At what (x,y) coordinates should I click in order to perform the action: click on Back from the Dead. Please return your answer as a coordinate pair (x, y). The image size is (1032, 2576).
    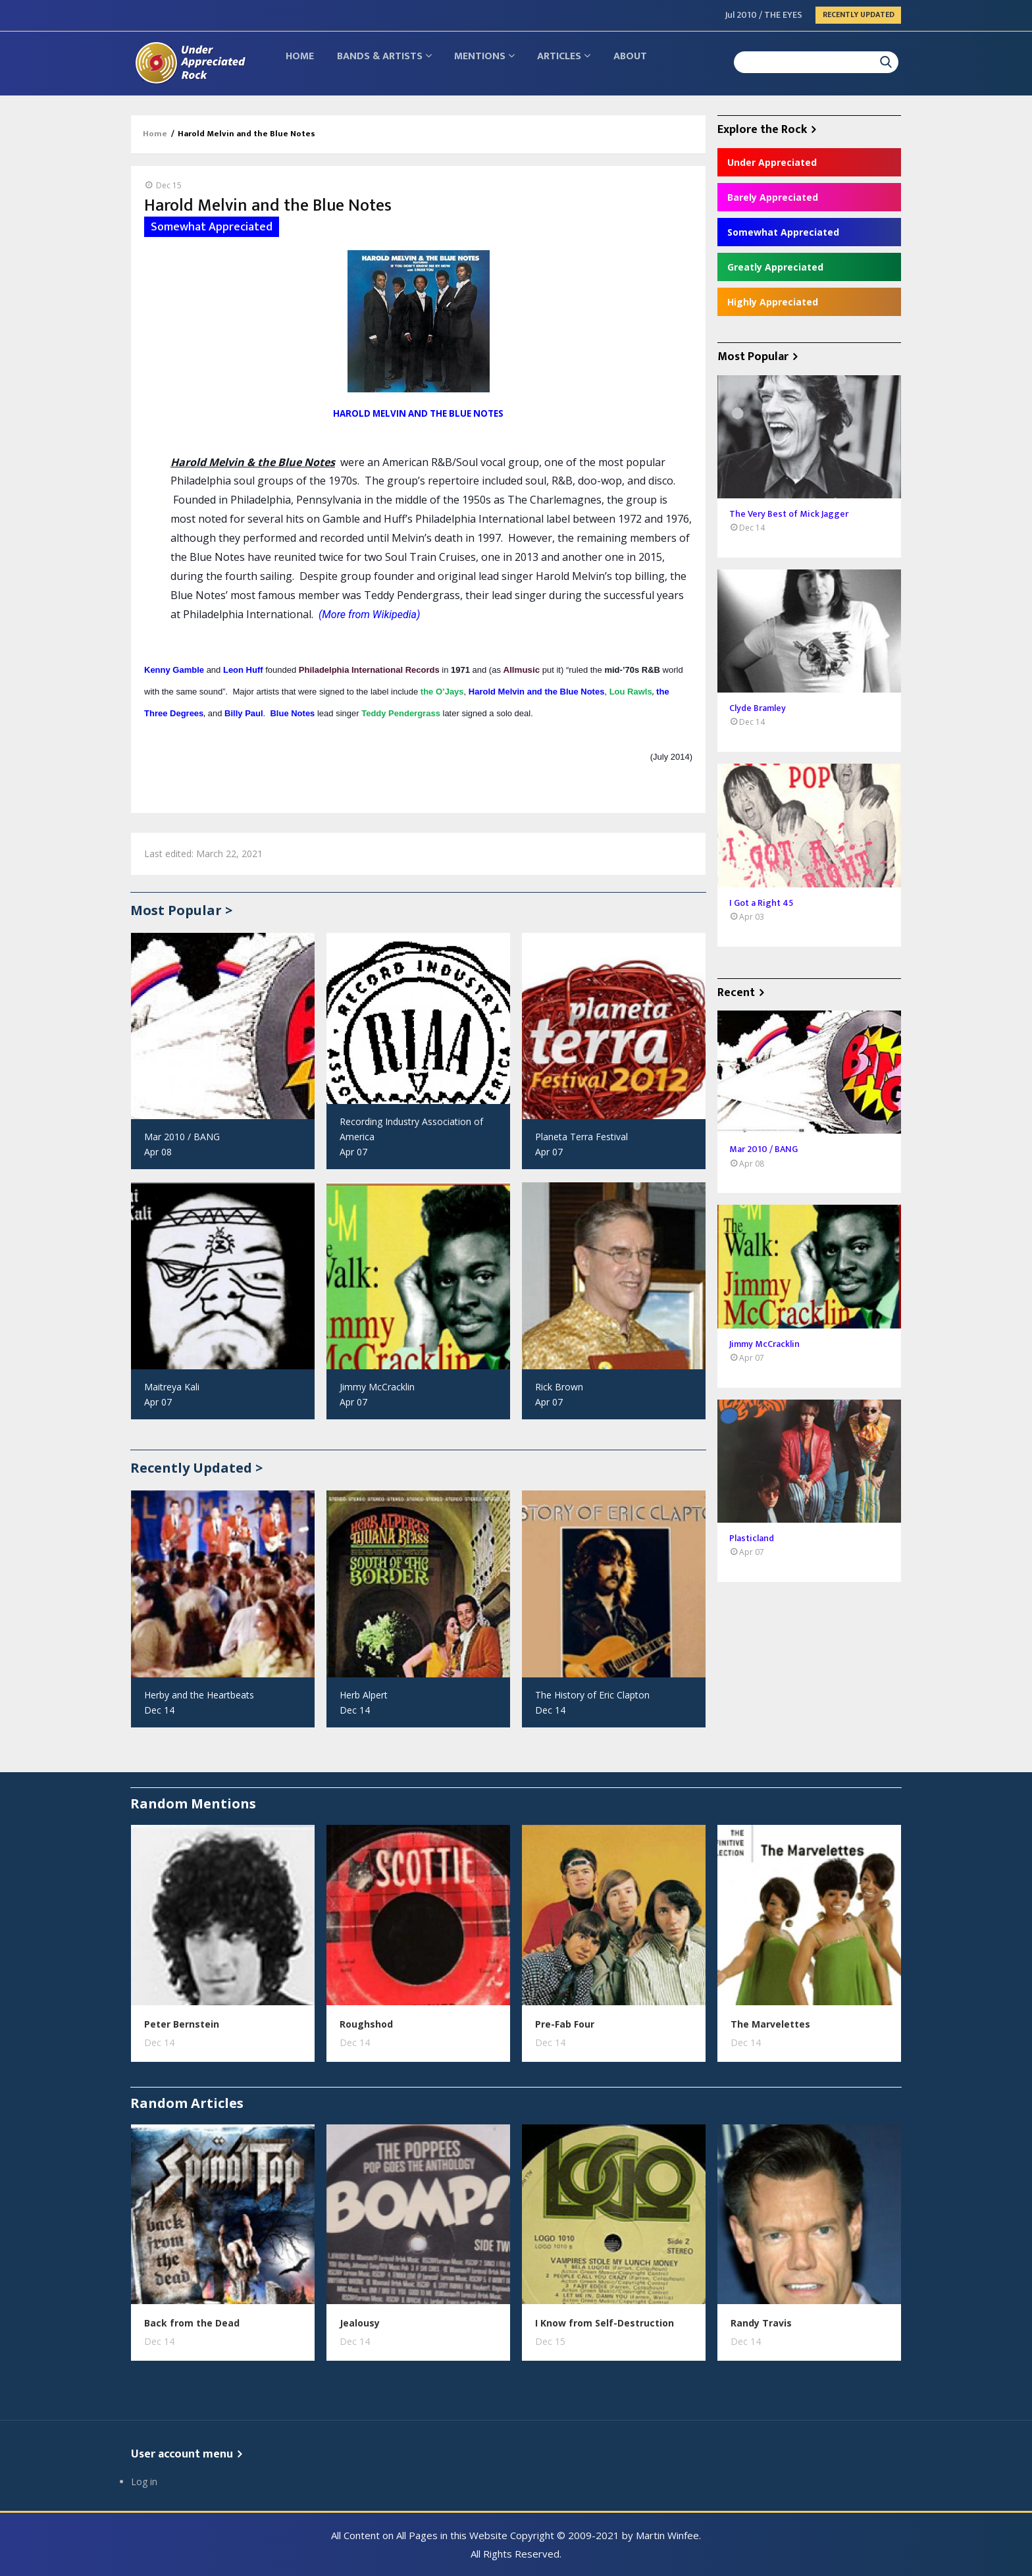
    Looking at the image, I should click on (192, 2323).